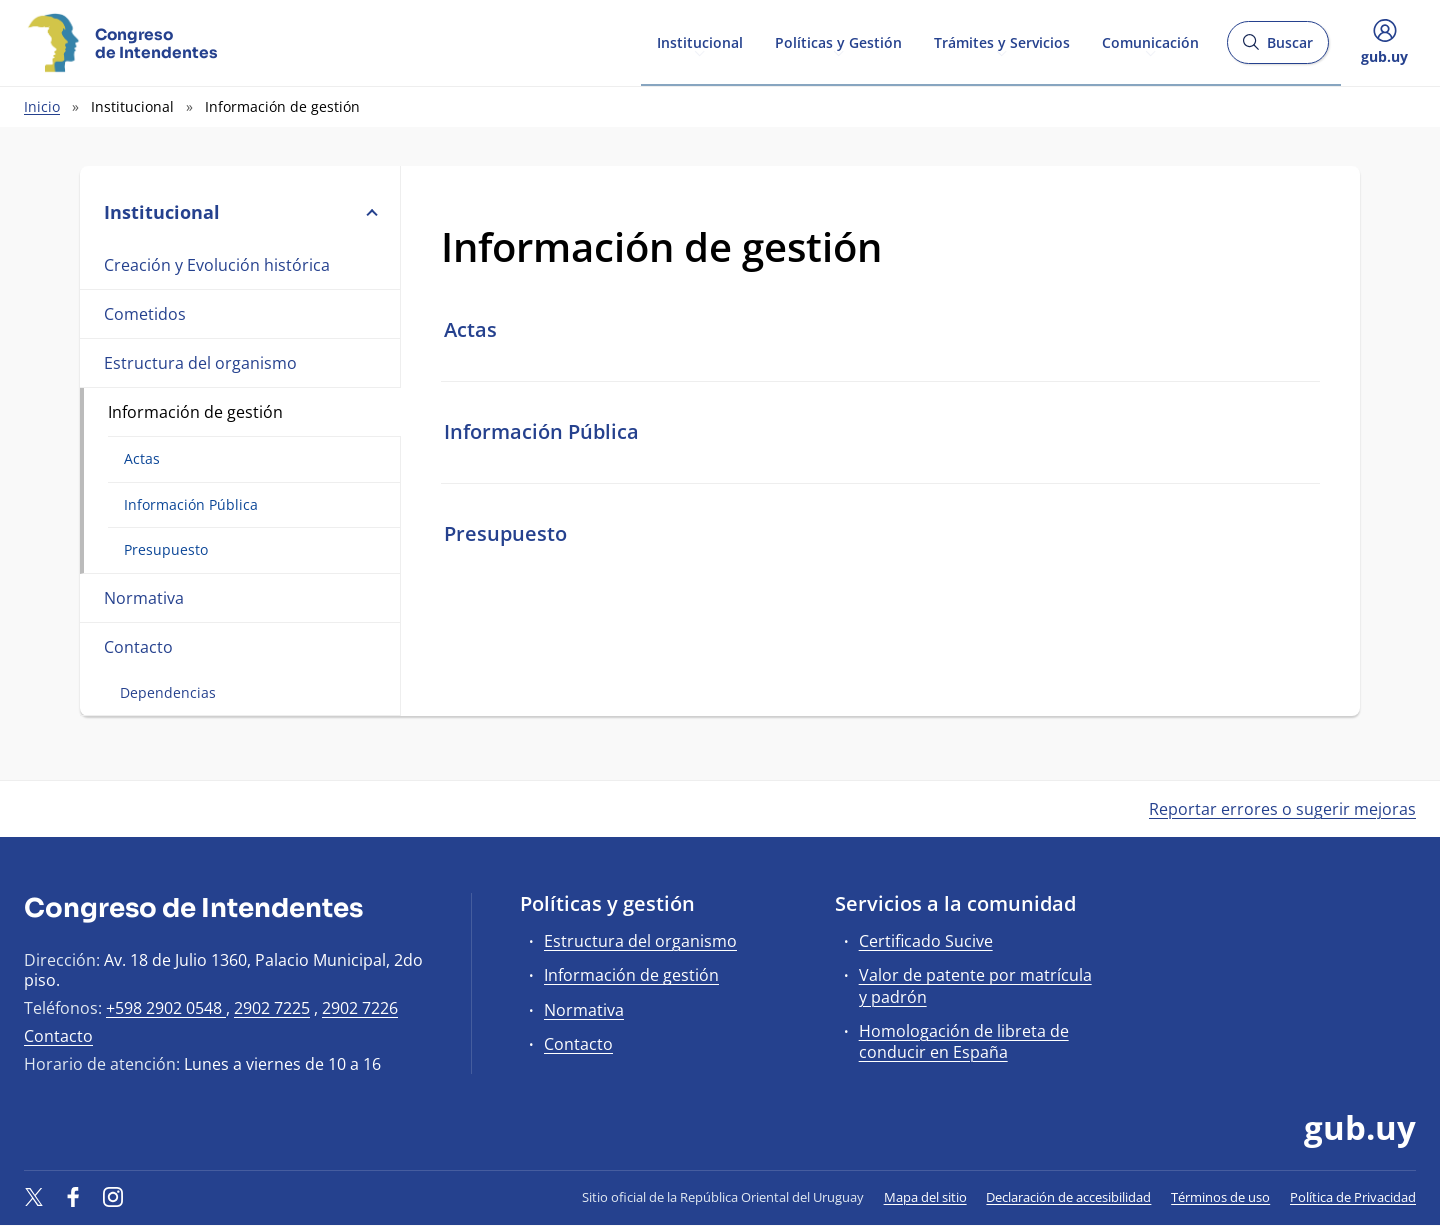 The width and height of the screenshot is (1440, 1226). Describe the element at coordinates (838, 41) in the screenshot. I see `Políticas y Gestión` at that location.